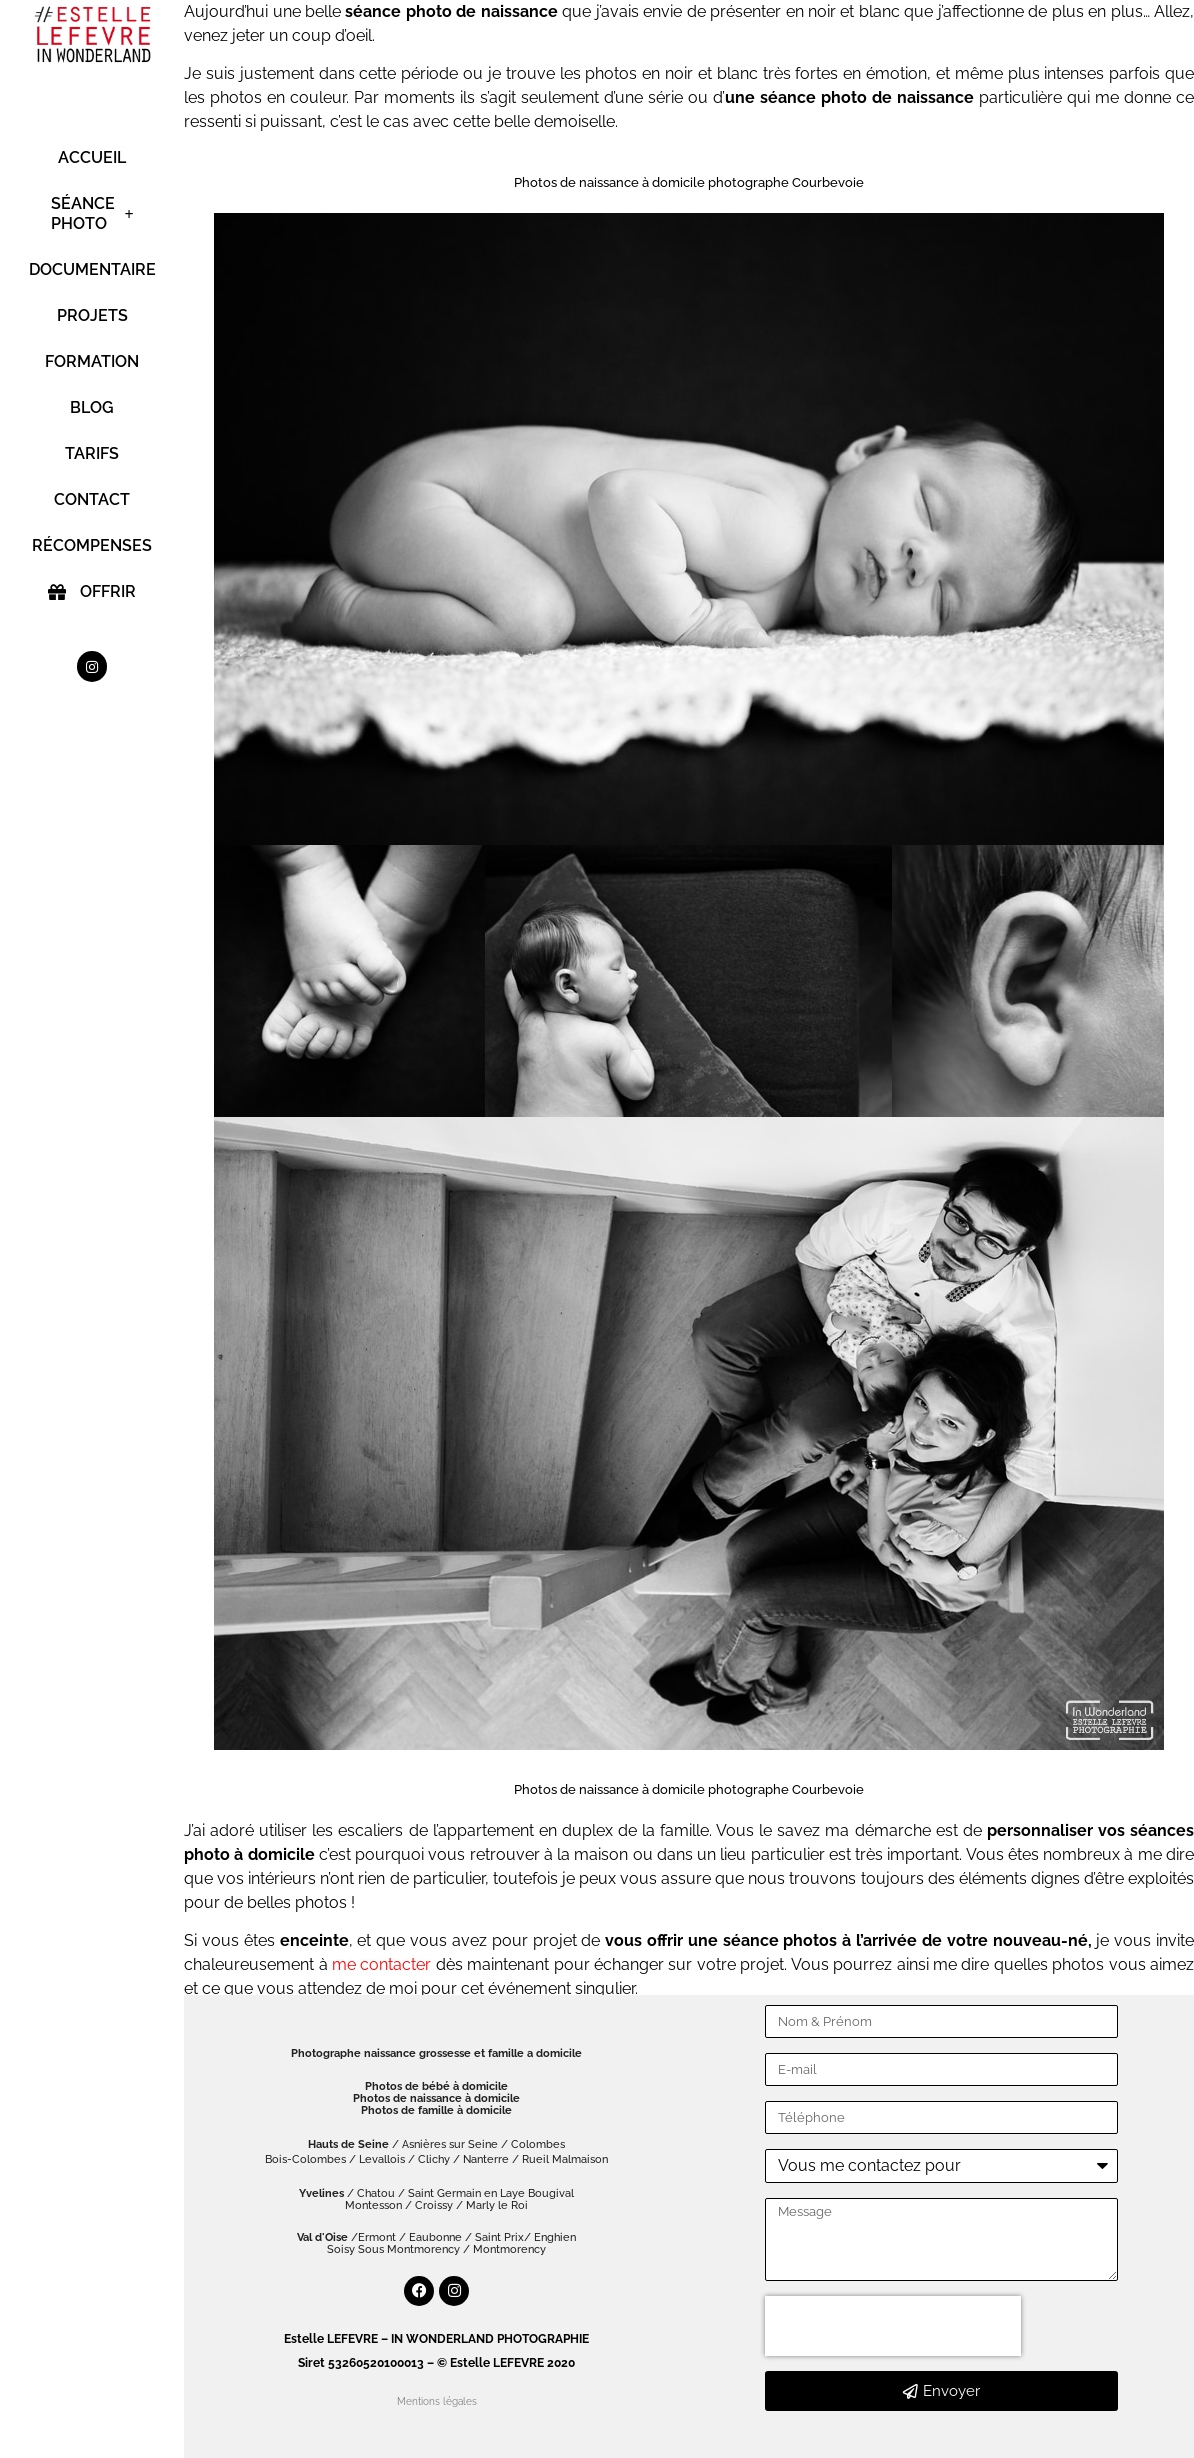  I want to click on Mentions légales, so click(437, 2401).